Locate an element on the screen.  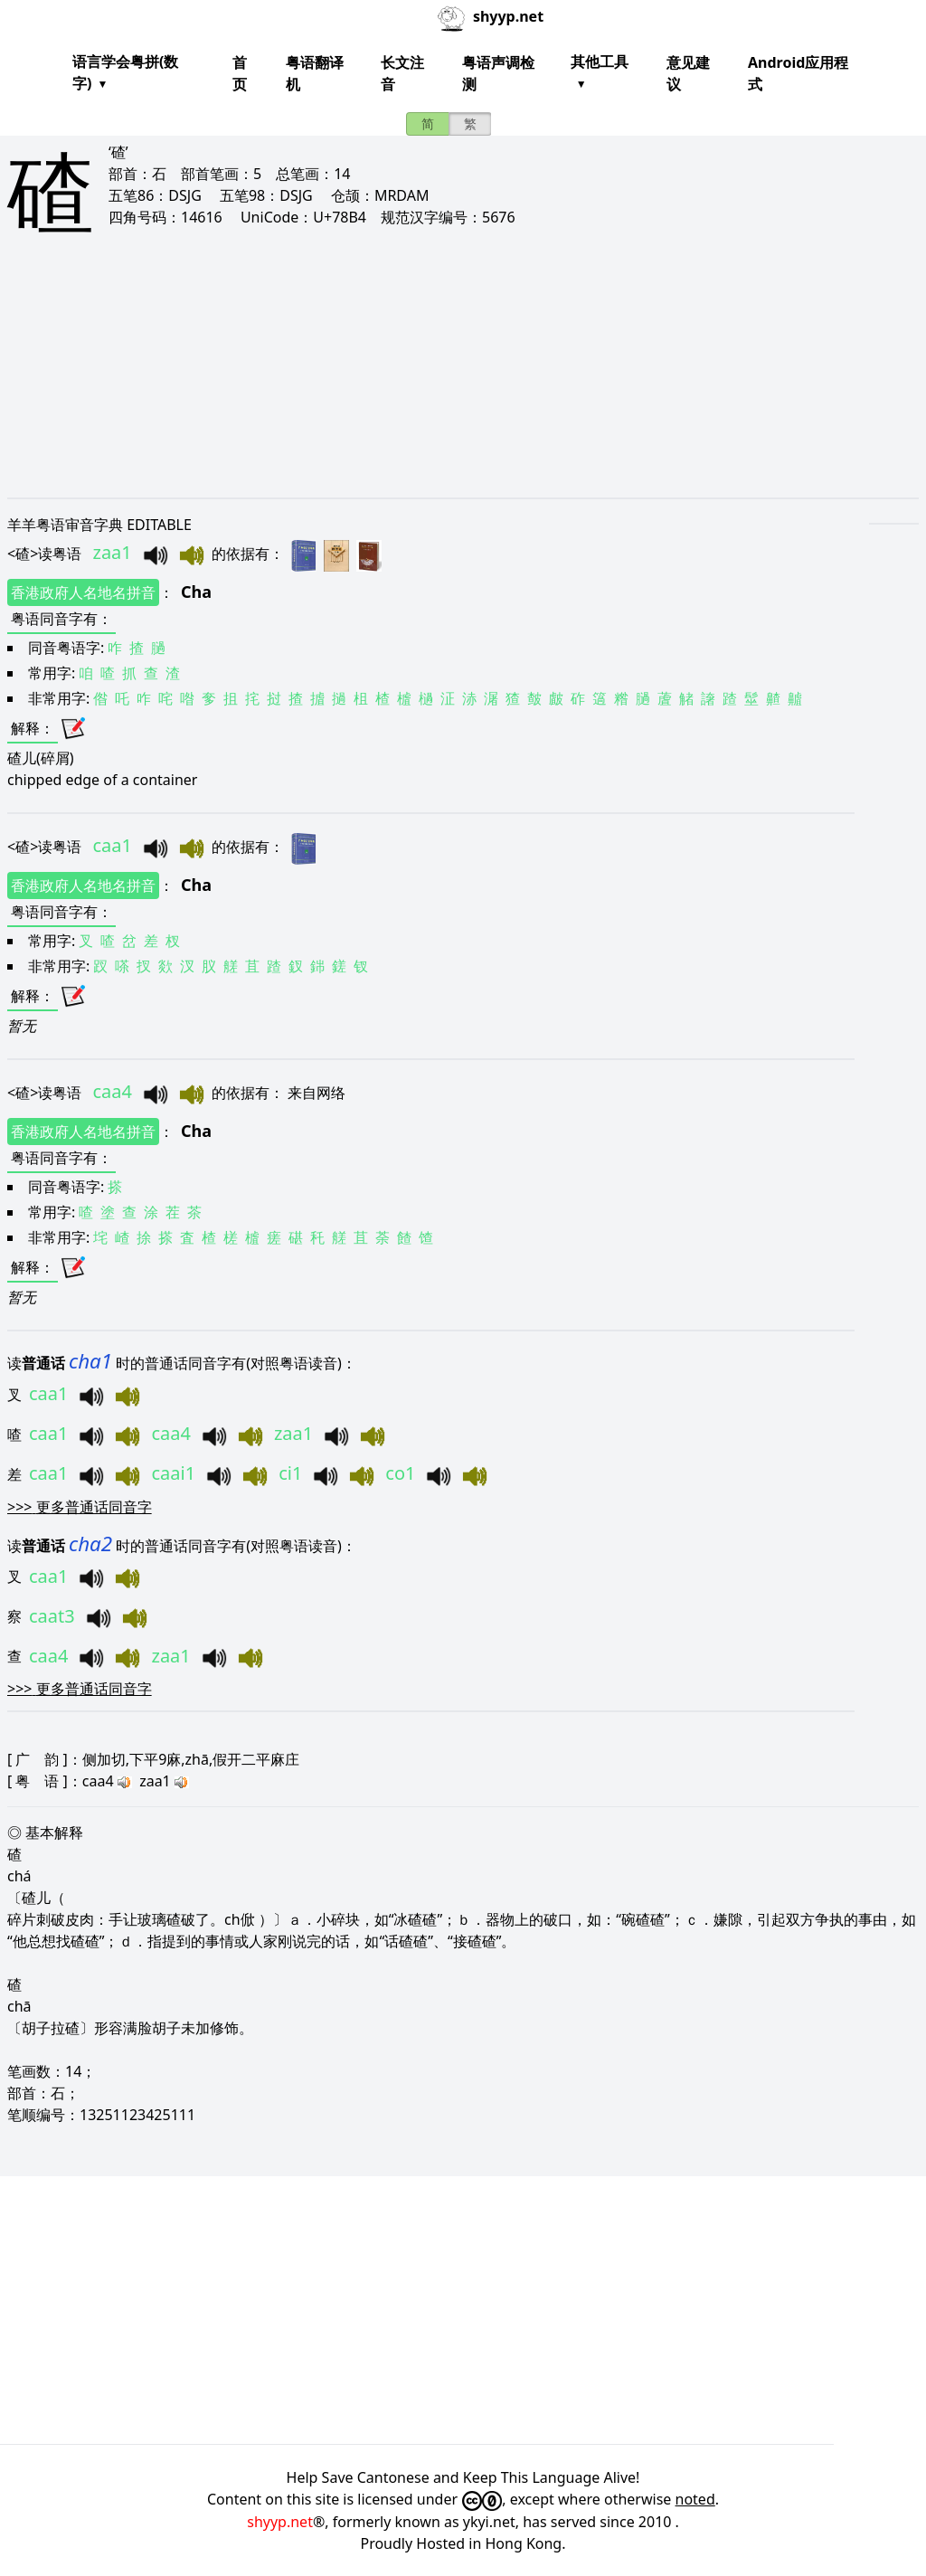
长文注音 is located at coordinates (402, 73).